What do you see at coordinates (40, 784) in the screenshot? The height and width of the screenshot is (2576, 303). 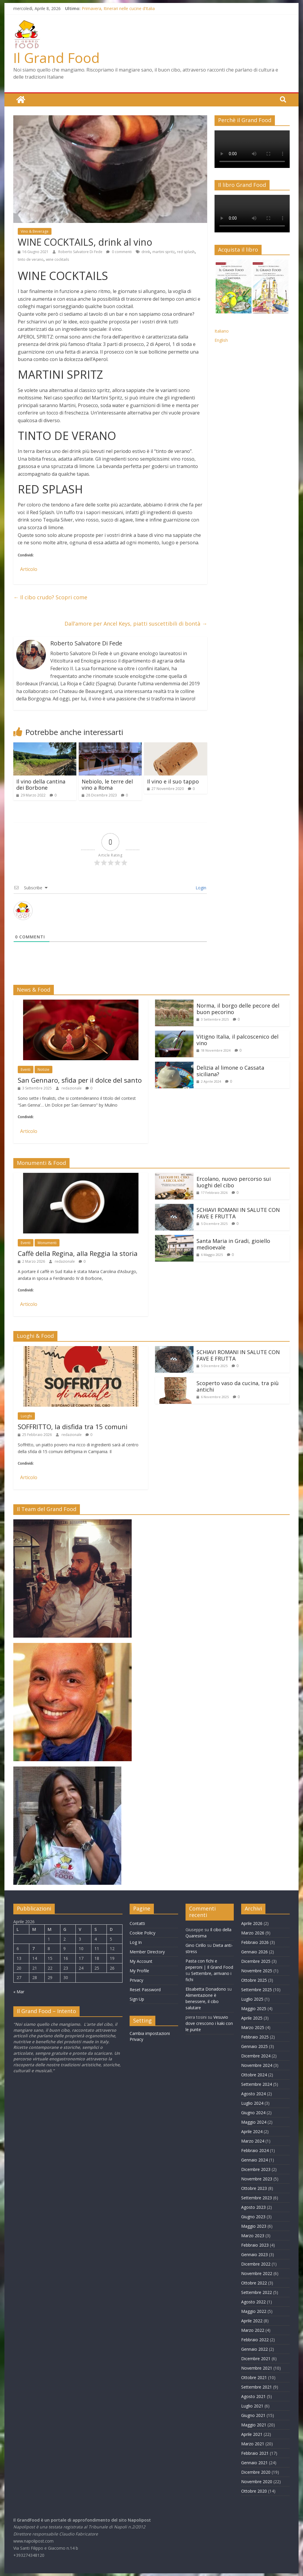 I see `Il vino della cantina dei Borbone` at bounding box center [40, 784].